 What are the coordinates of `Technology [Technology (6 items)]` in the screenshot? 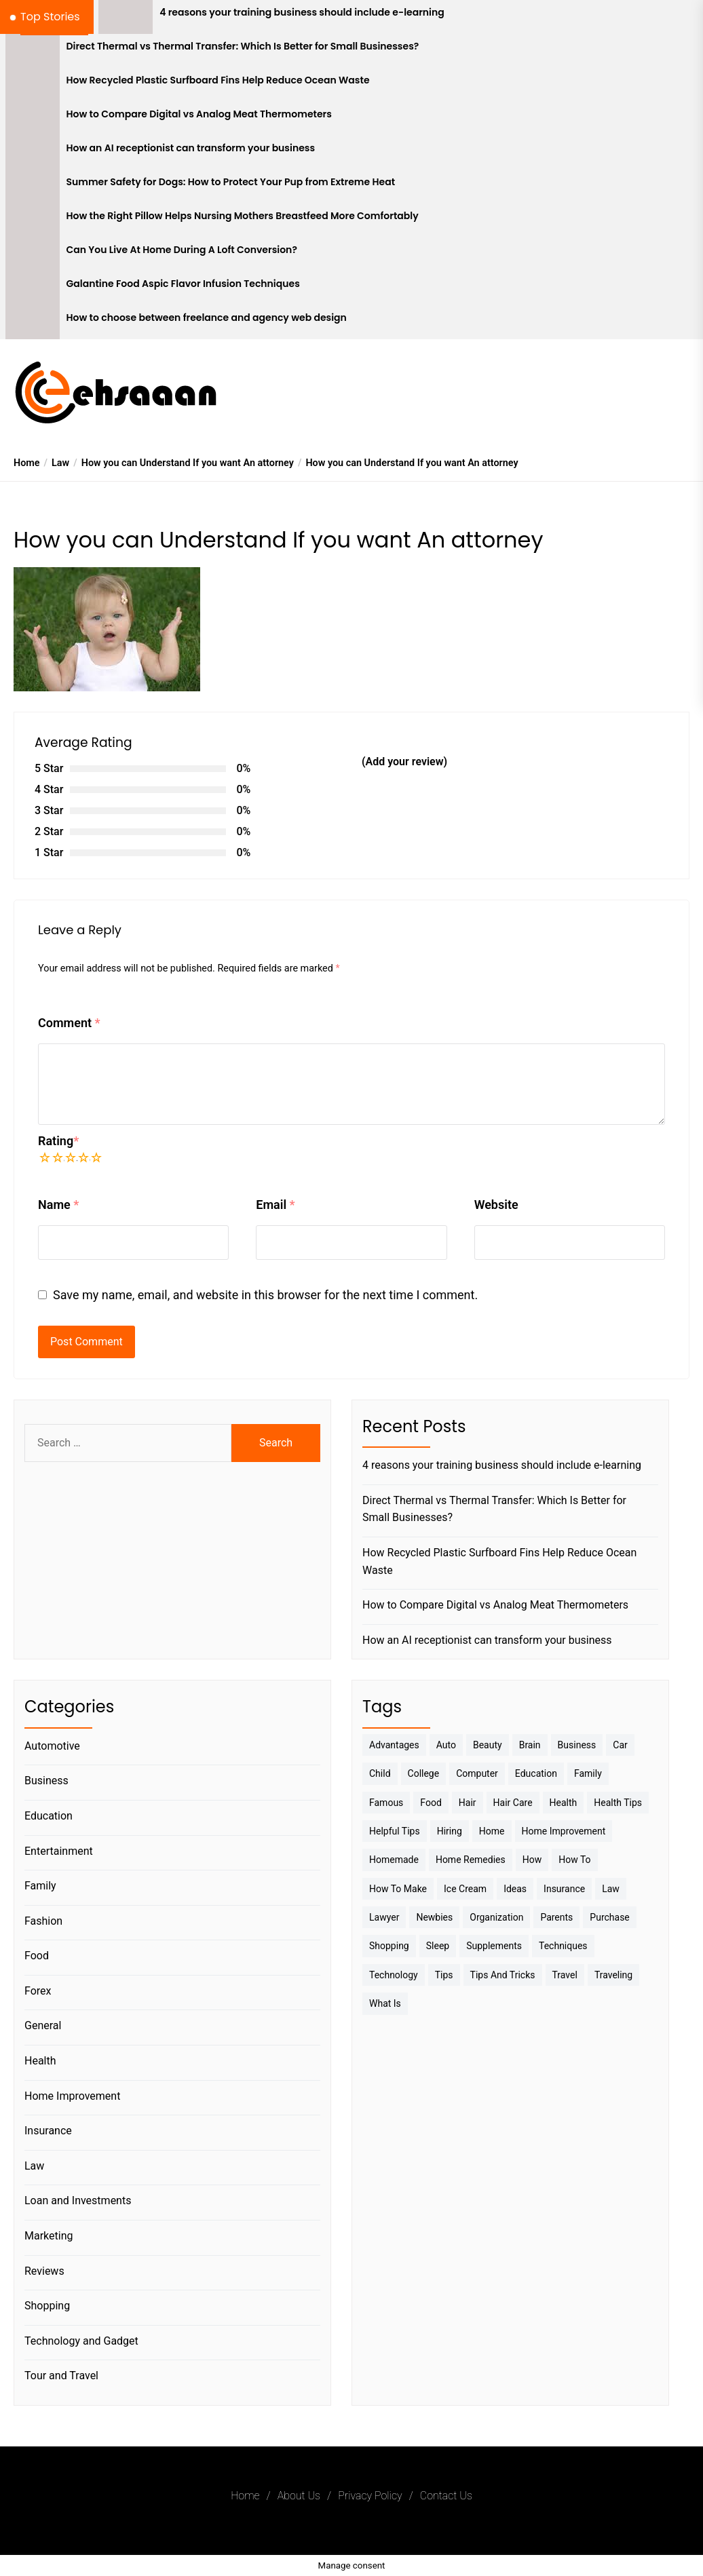 It's located at (393, 1974).